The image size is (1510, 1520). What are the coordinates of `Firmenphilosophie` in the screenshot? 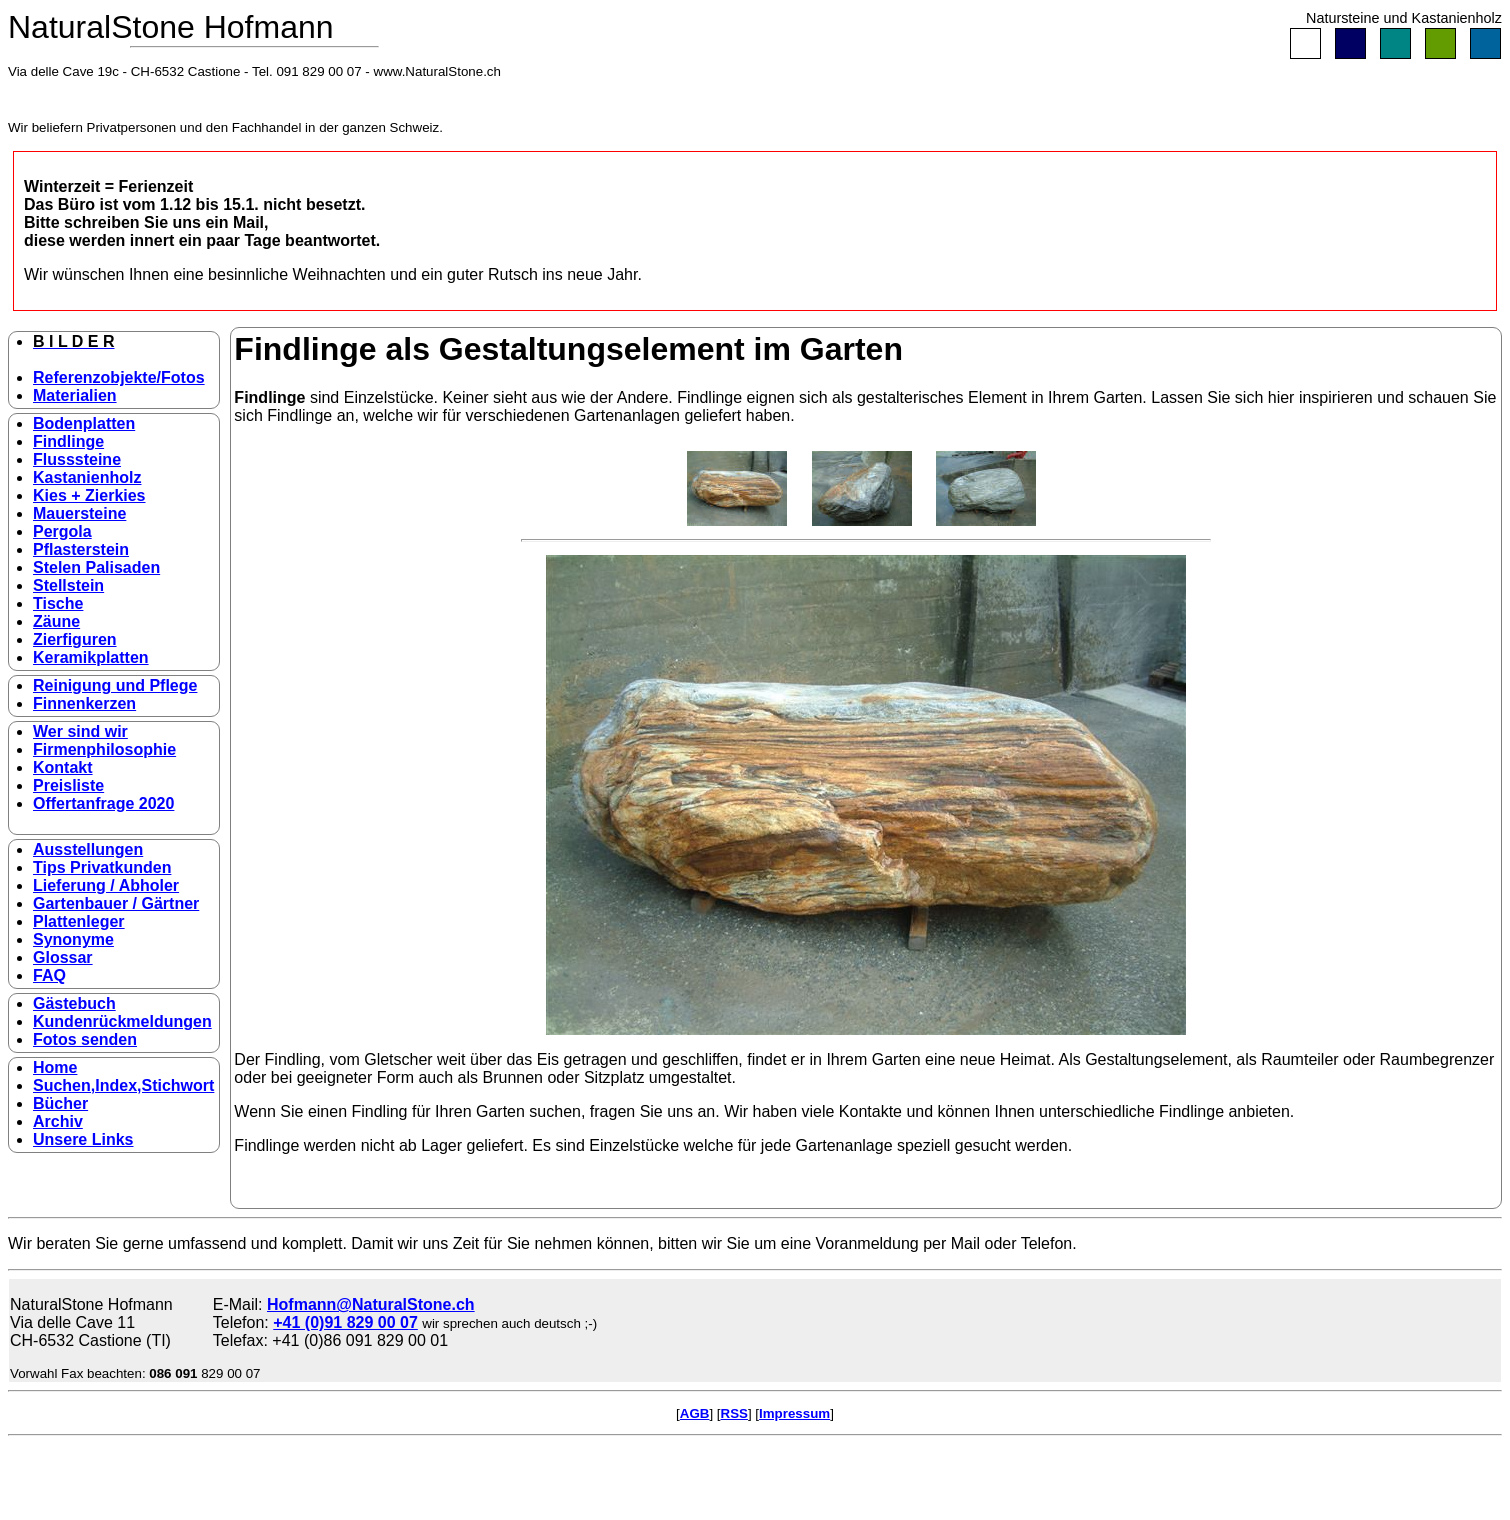 It's located at (104, 749).